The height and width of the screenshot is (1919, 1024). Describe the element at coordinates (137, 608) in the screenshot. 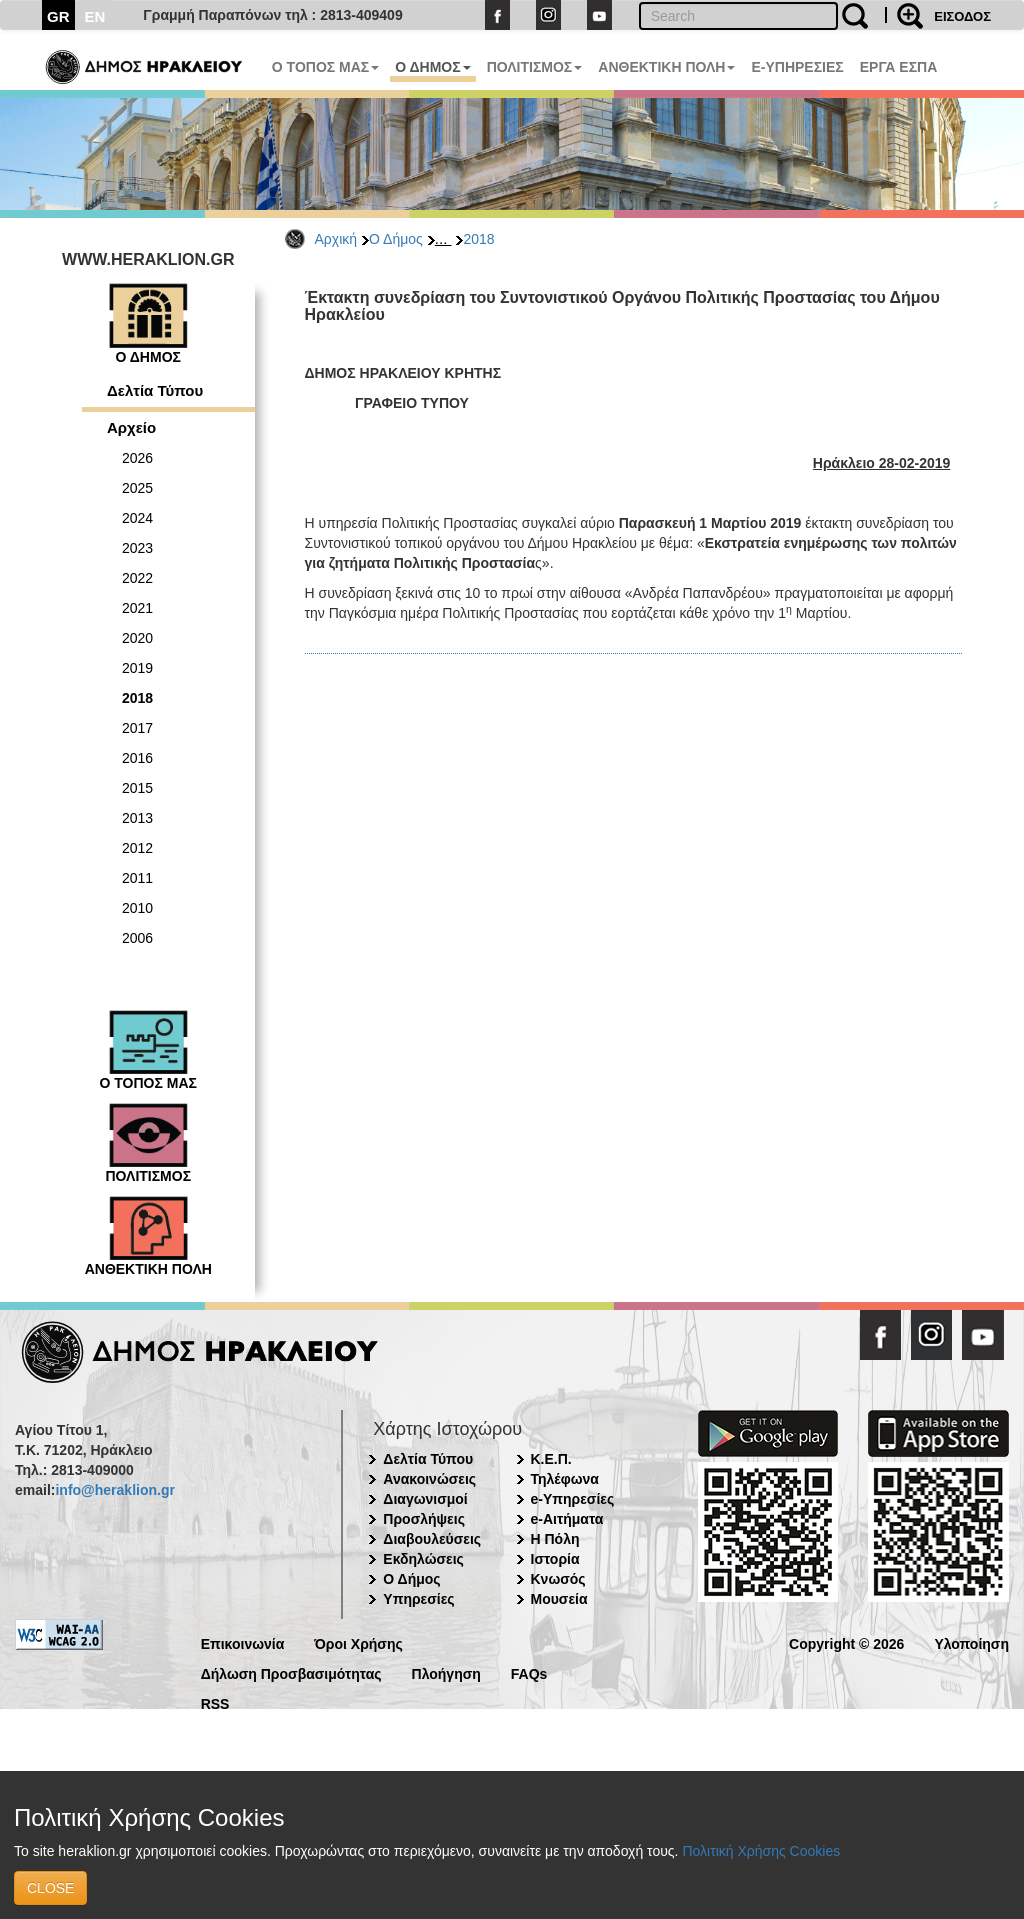

I see `2021` at that location.